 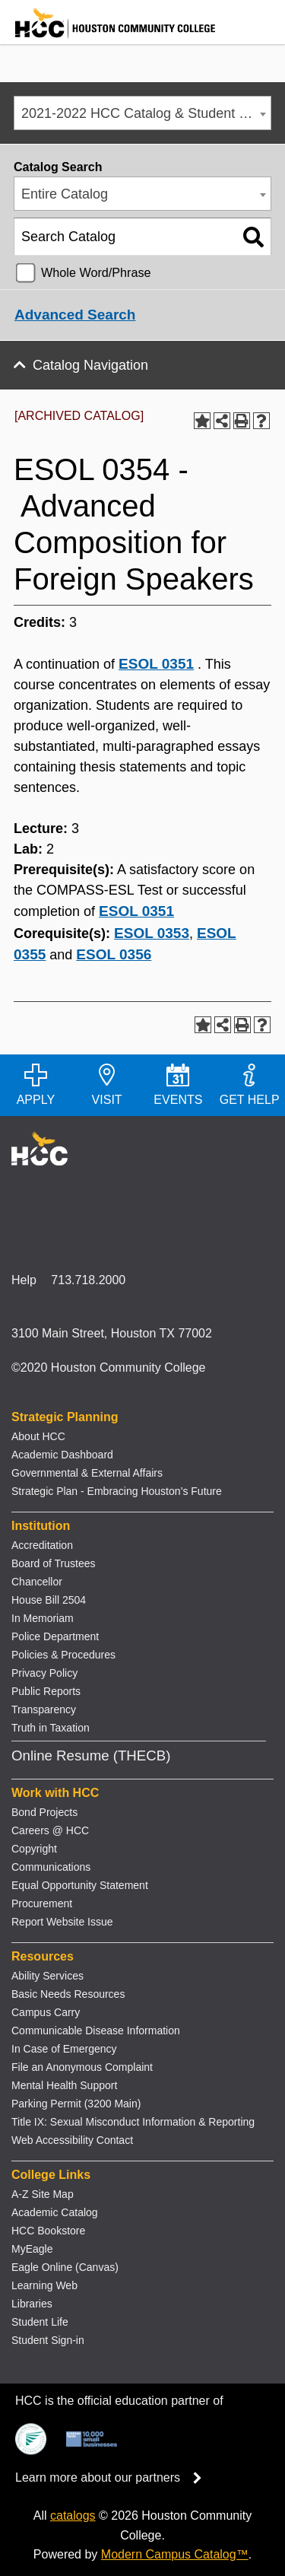 What do you see at coordinates (50, 1830) in the screenshot?
I see `Careers @ HCC` at bounding box center [50, 1830].